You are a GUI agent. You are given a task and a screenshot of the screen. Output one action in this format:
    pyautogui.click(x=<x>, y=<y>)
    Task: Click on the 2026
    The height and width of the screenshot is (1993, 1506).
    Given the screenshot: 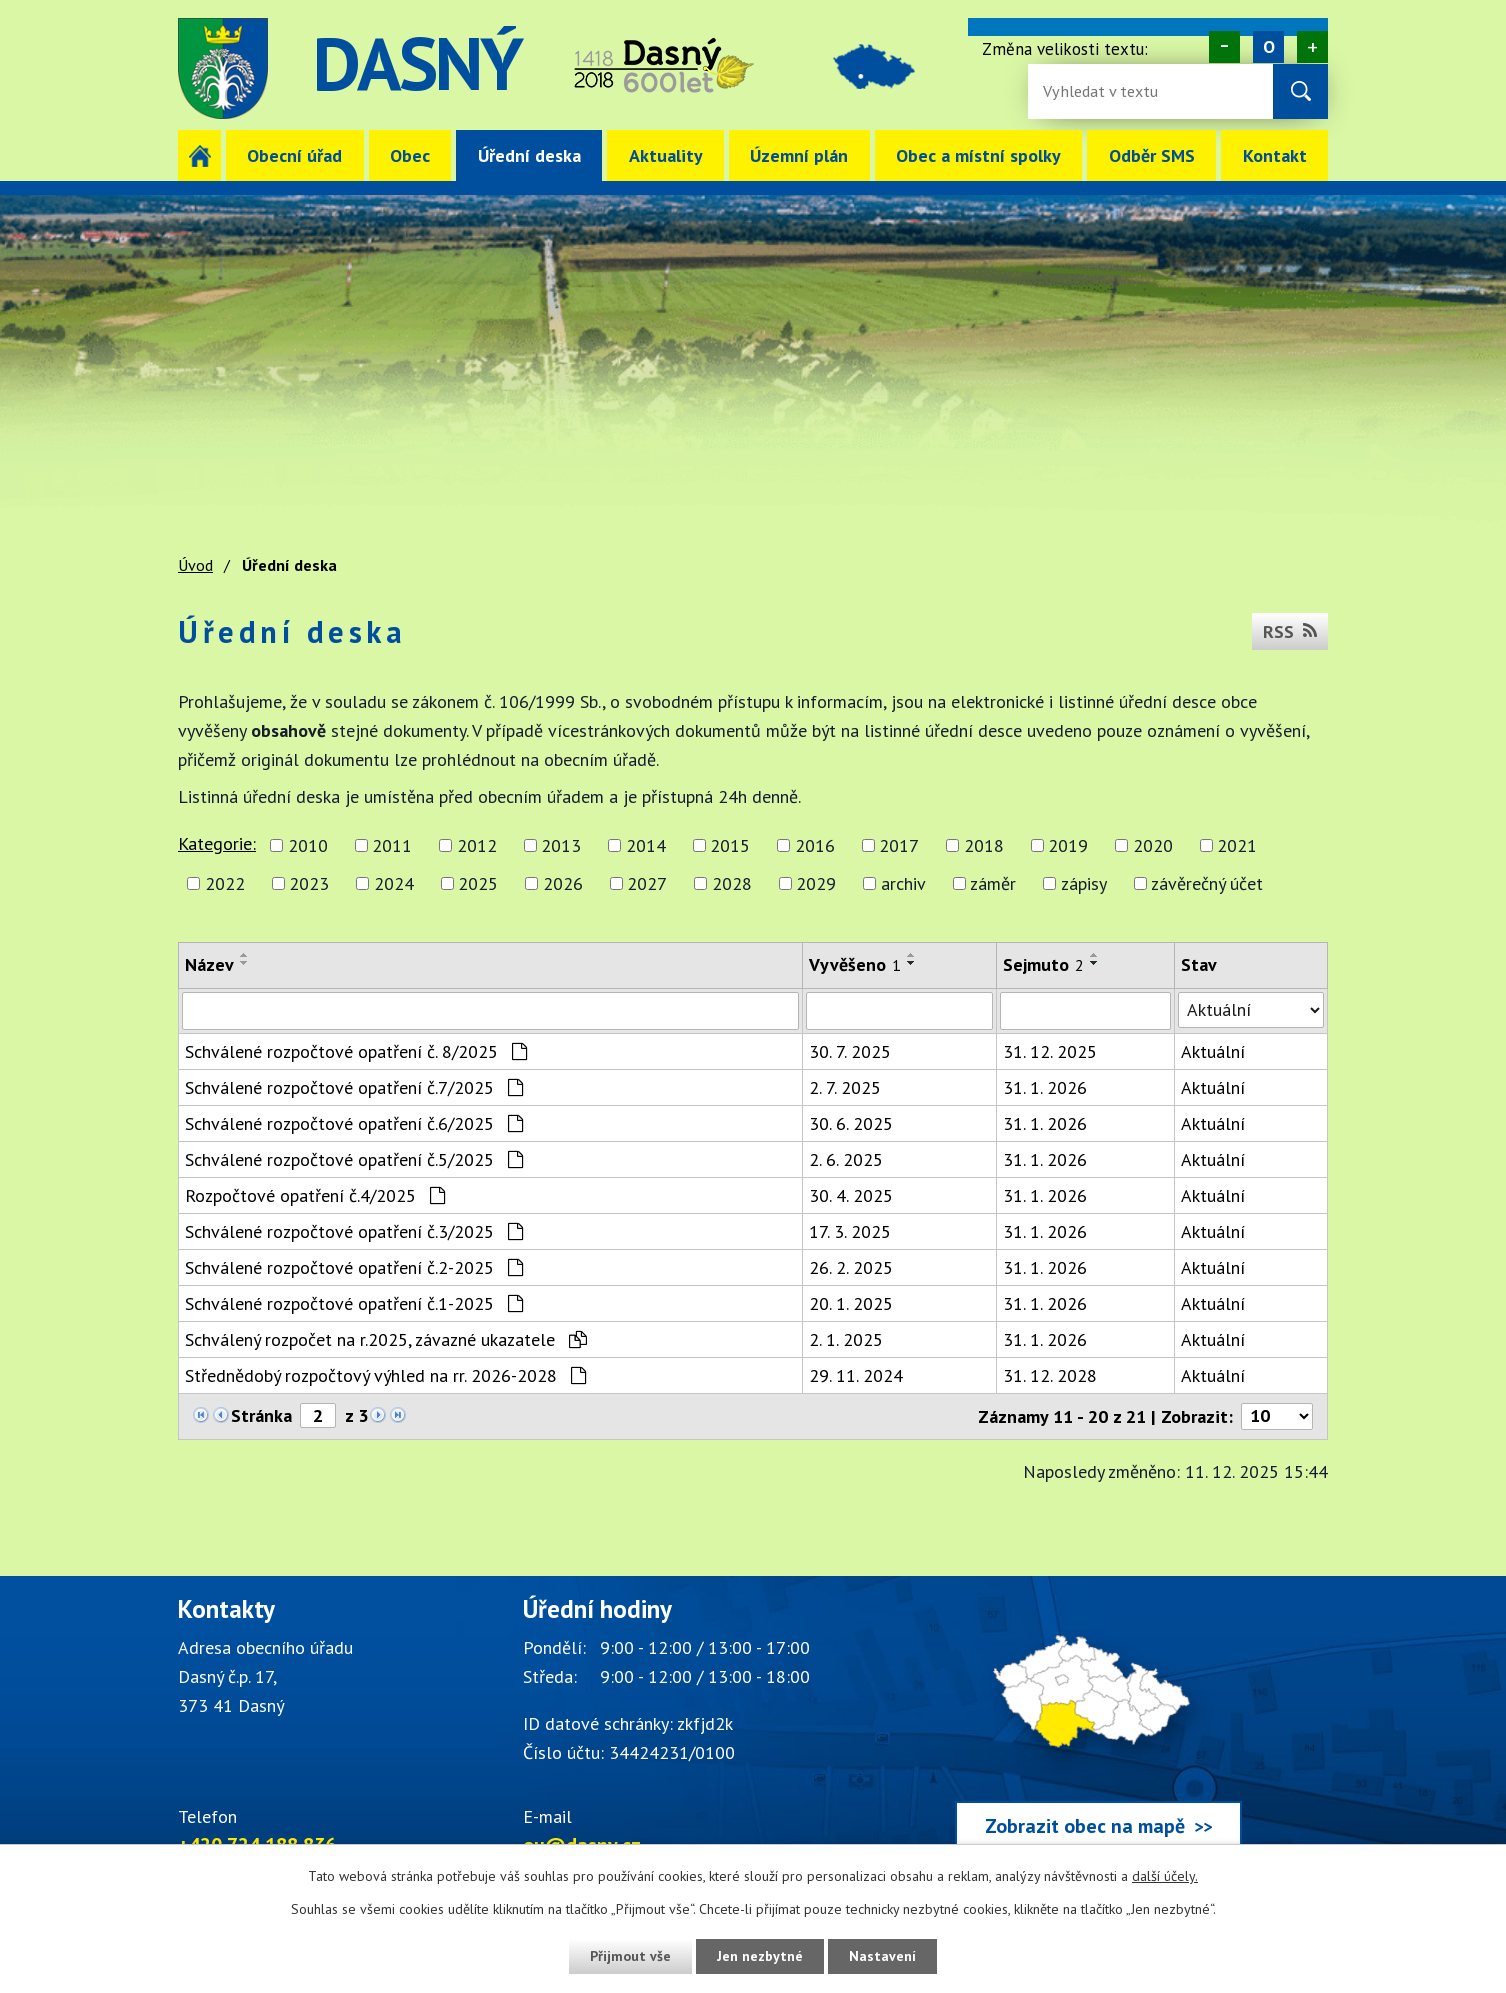 What is the action you would take?
    pyautogui.click(x=563, y=883)
    